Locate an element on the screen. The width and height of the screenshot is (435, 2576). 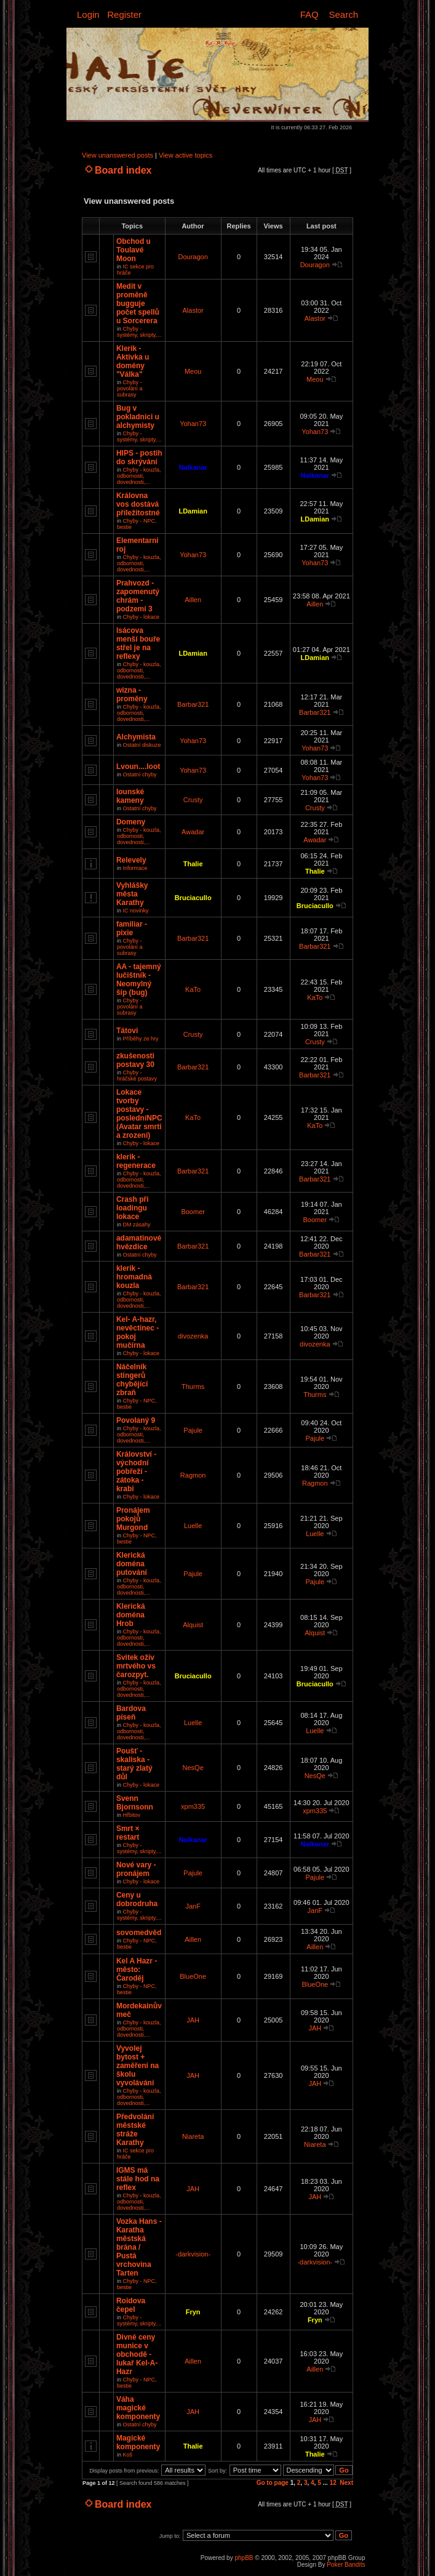
Bug v pokladnici u alchymisty is located at coordinates (137, 417).